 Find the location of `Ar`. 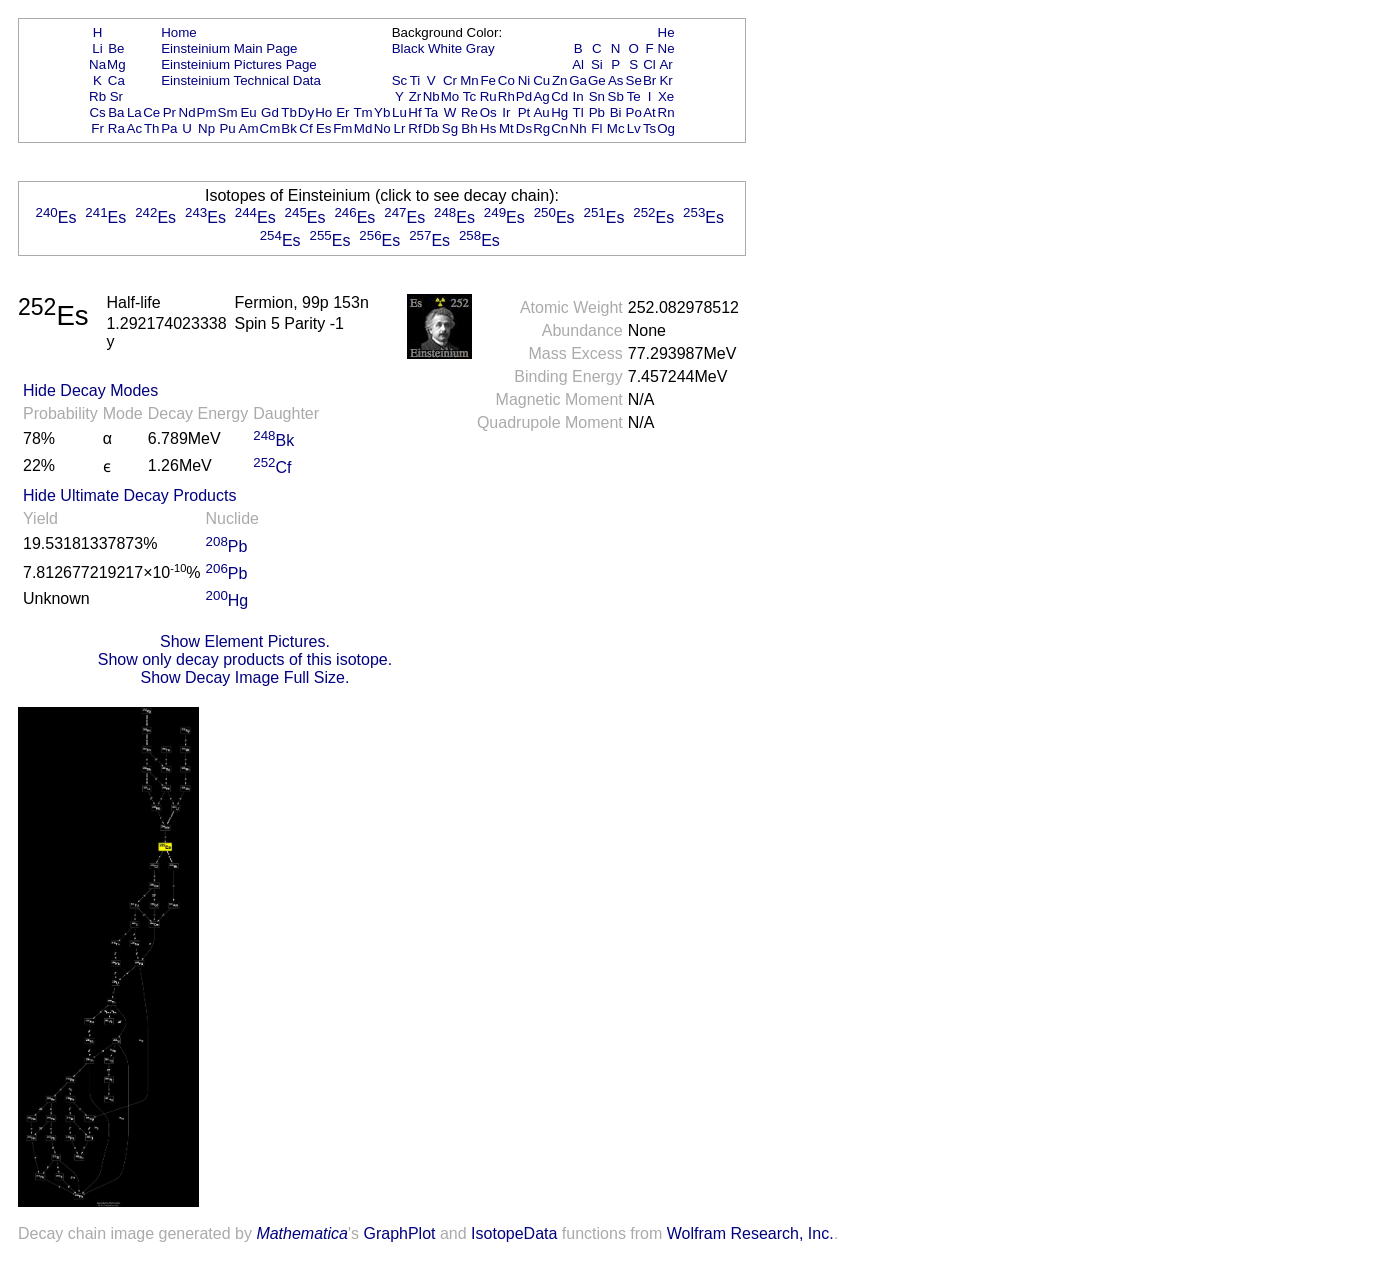

Ar is located at coordinates (665, 64).